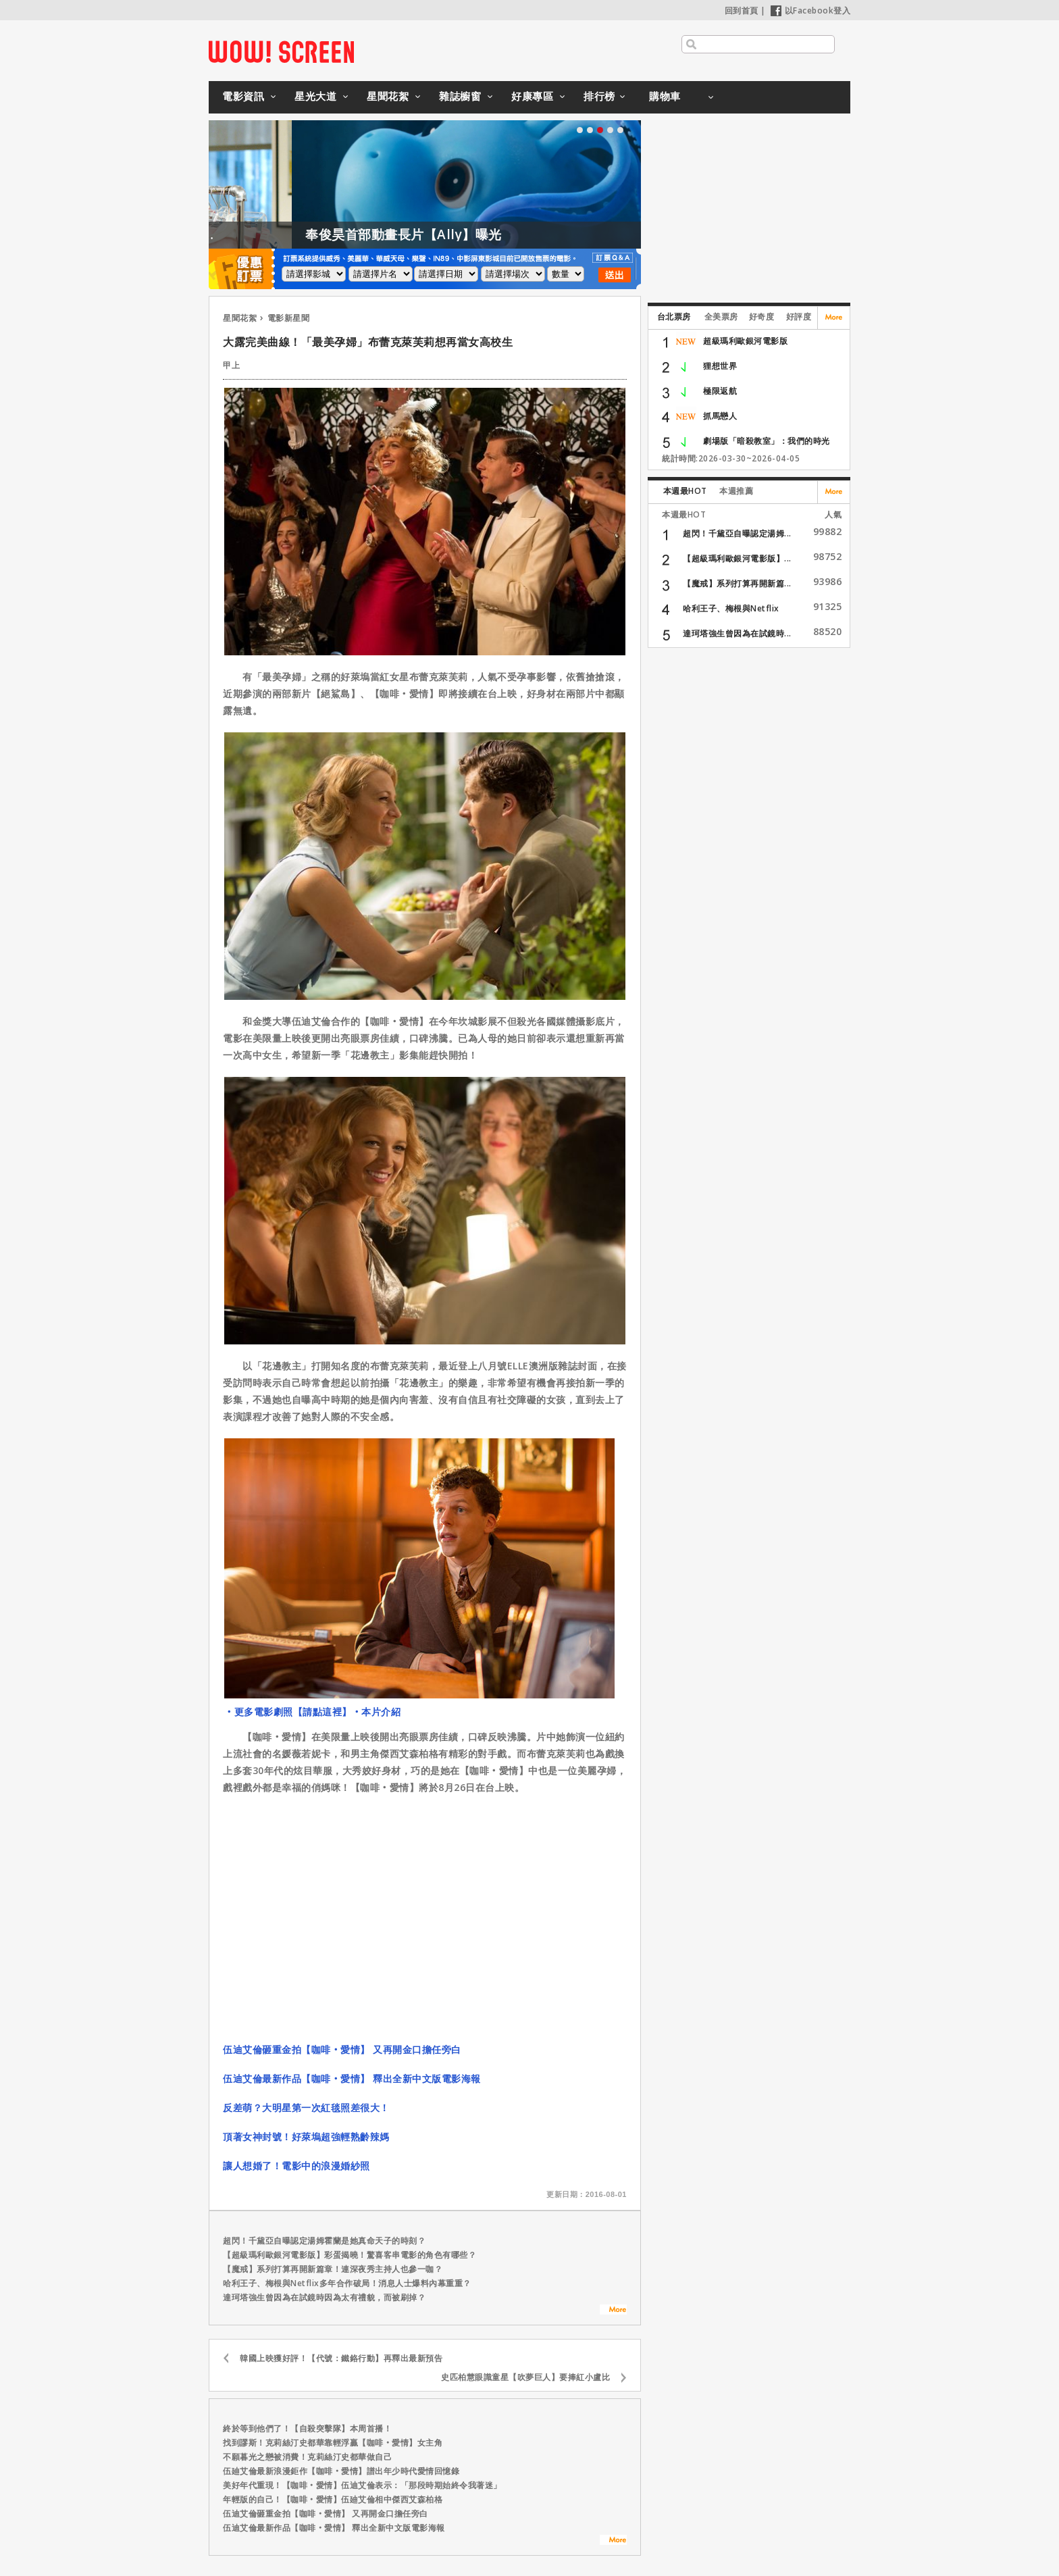 The width and height of the screenshot is (1059, 2576). I want to click on 美好年代重現！【咖啡‧愛情】伍迪艾倫表示：「那段時期始終令我著迷」, so click(362, 2485).